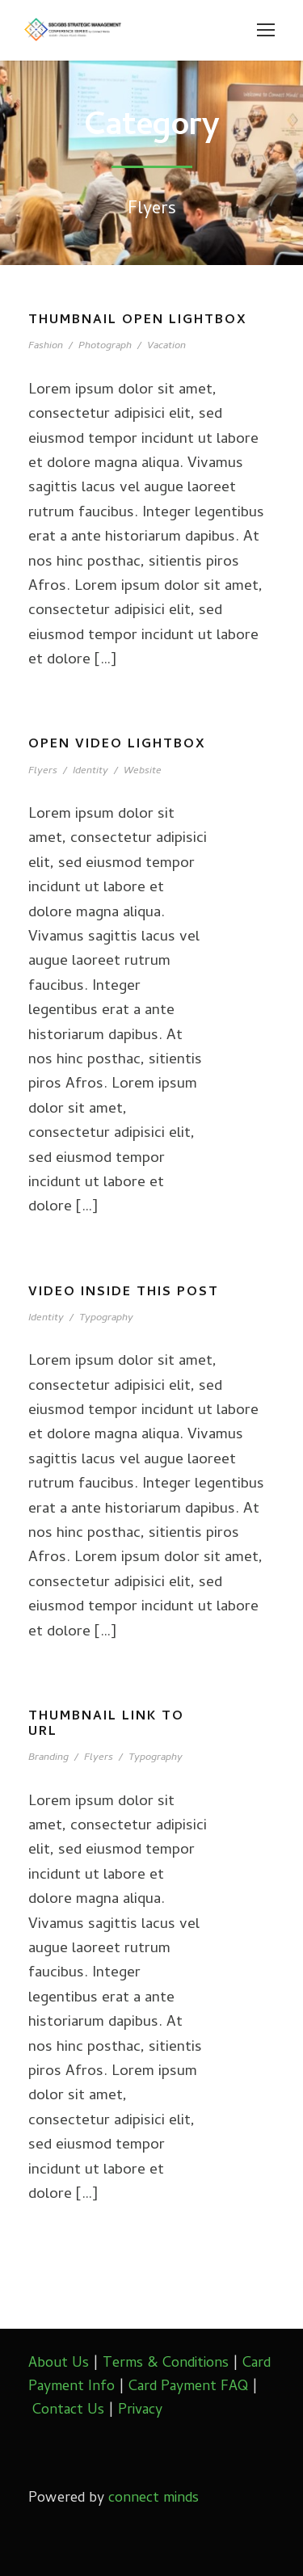 Image resolution: width=303 pixels, height=2576 pixels. Describe the element at coordinates (166, 2364) in the screenshot. I see `Terms & Conditions` at that location.